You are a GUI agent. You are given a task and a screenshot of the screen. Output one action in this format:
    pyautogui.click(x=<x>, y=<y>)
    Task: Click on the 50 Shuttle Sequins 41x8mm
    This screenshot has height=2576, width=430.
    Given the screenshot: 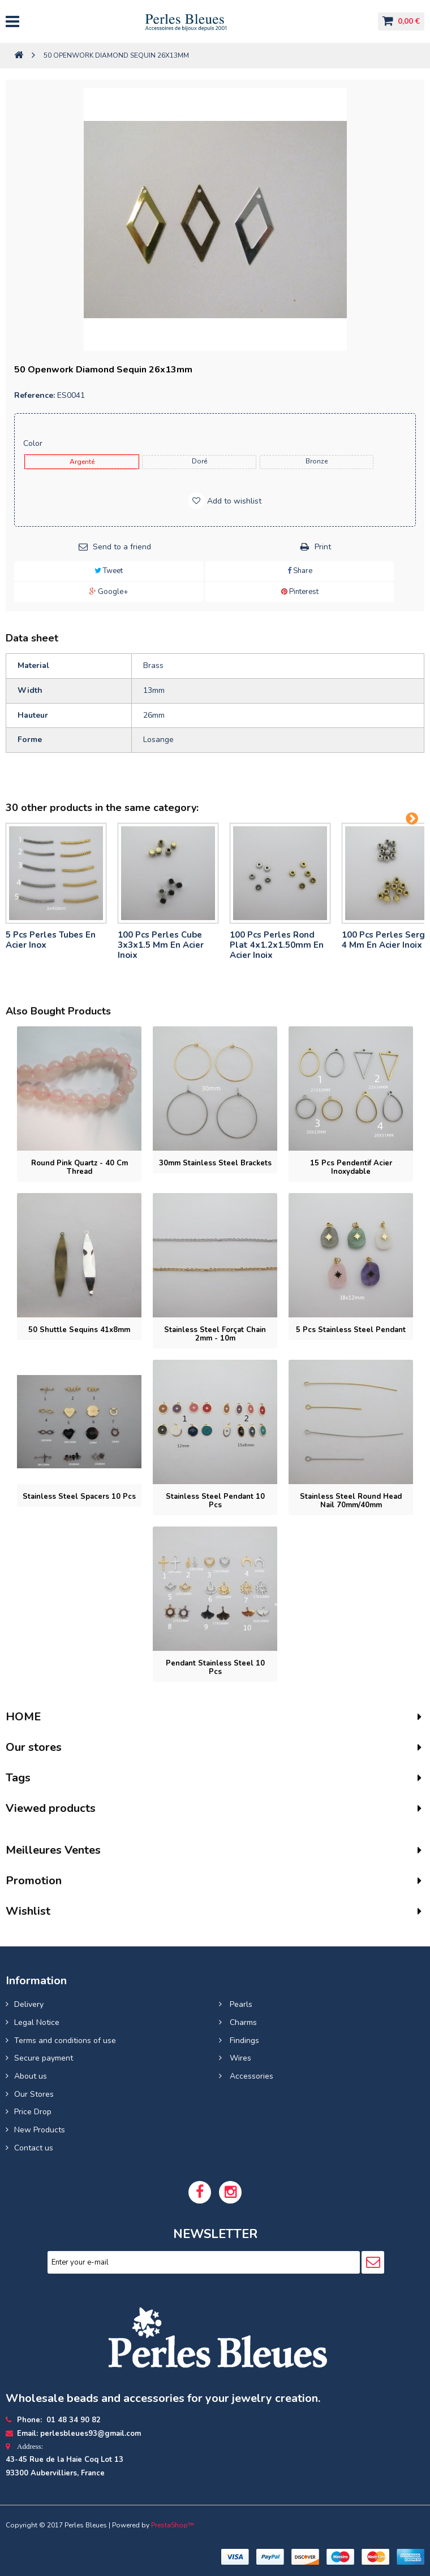 What is the action you would take?
    pyautogui.click(x=79, y=1330)
    